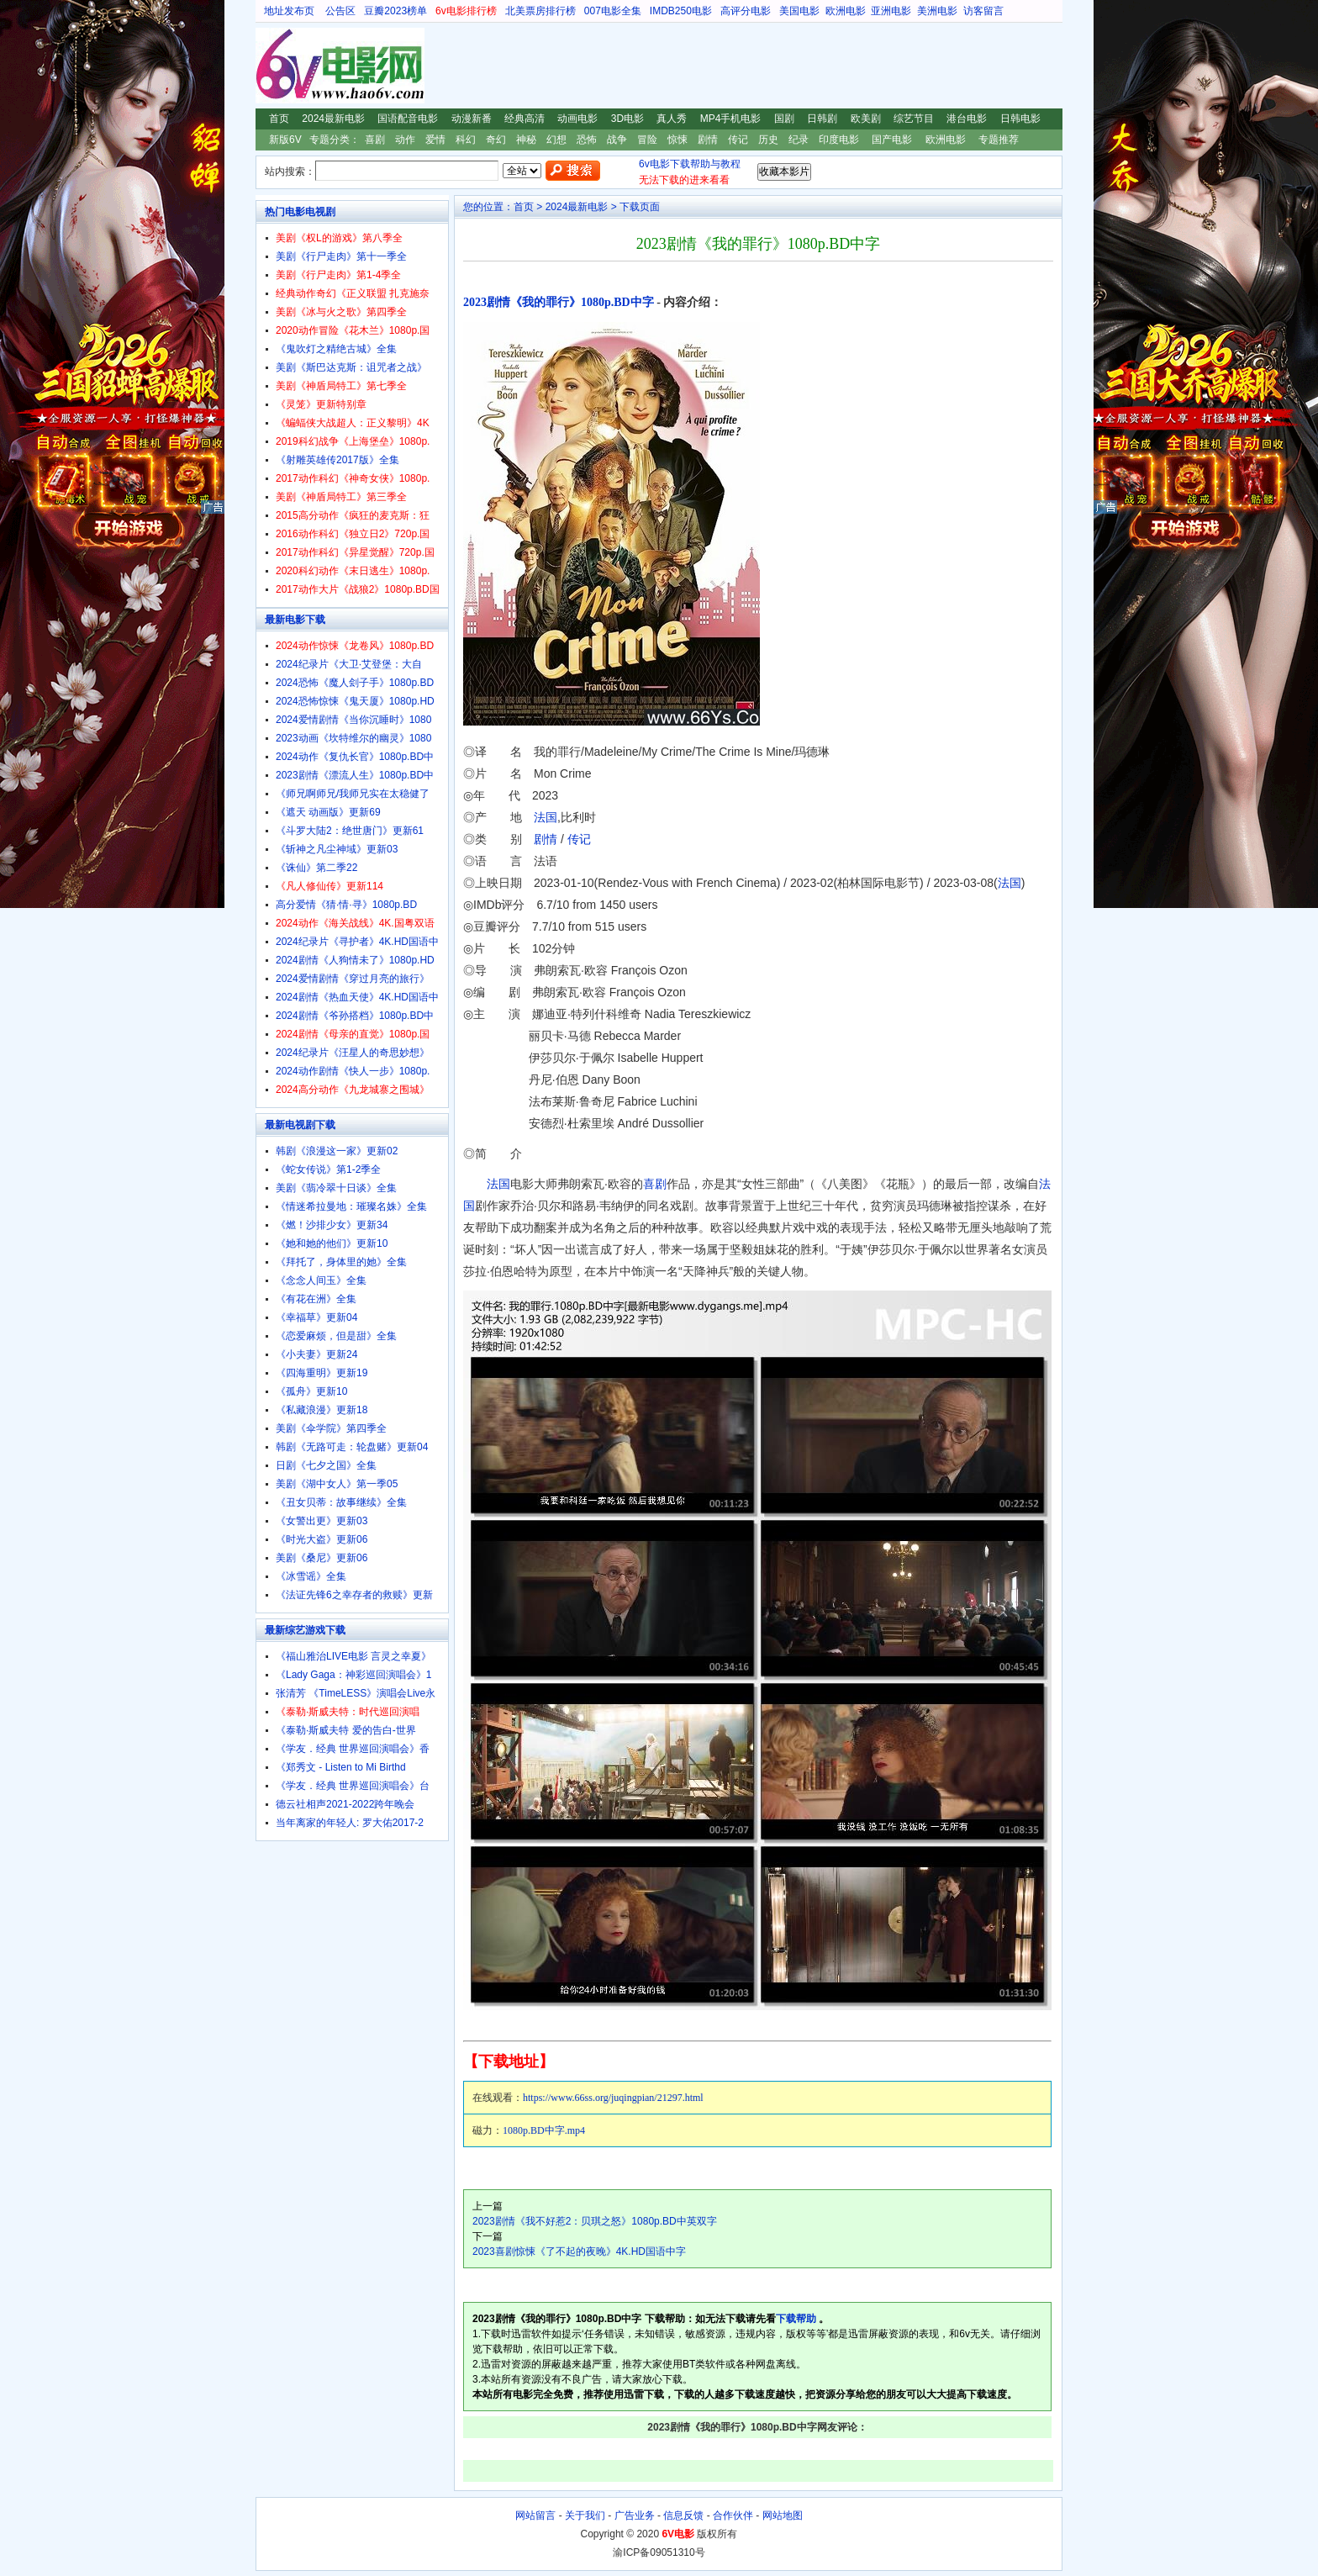  Describe the element at coordinates (471, 118) in the screenshot. I see `动漫新番` at that location.